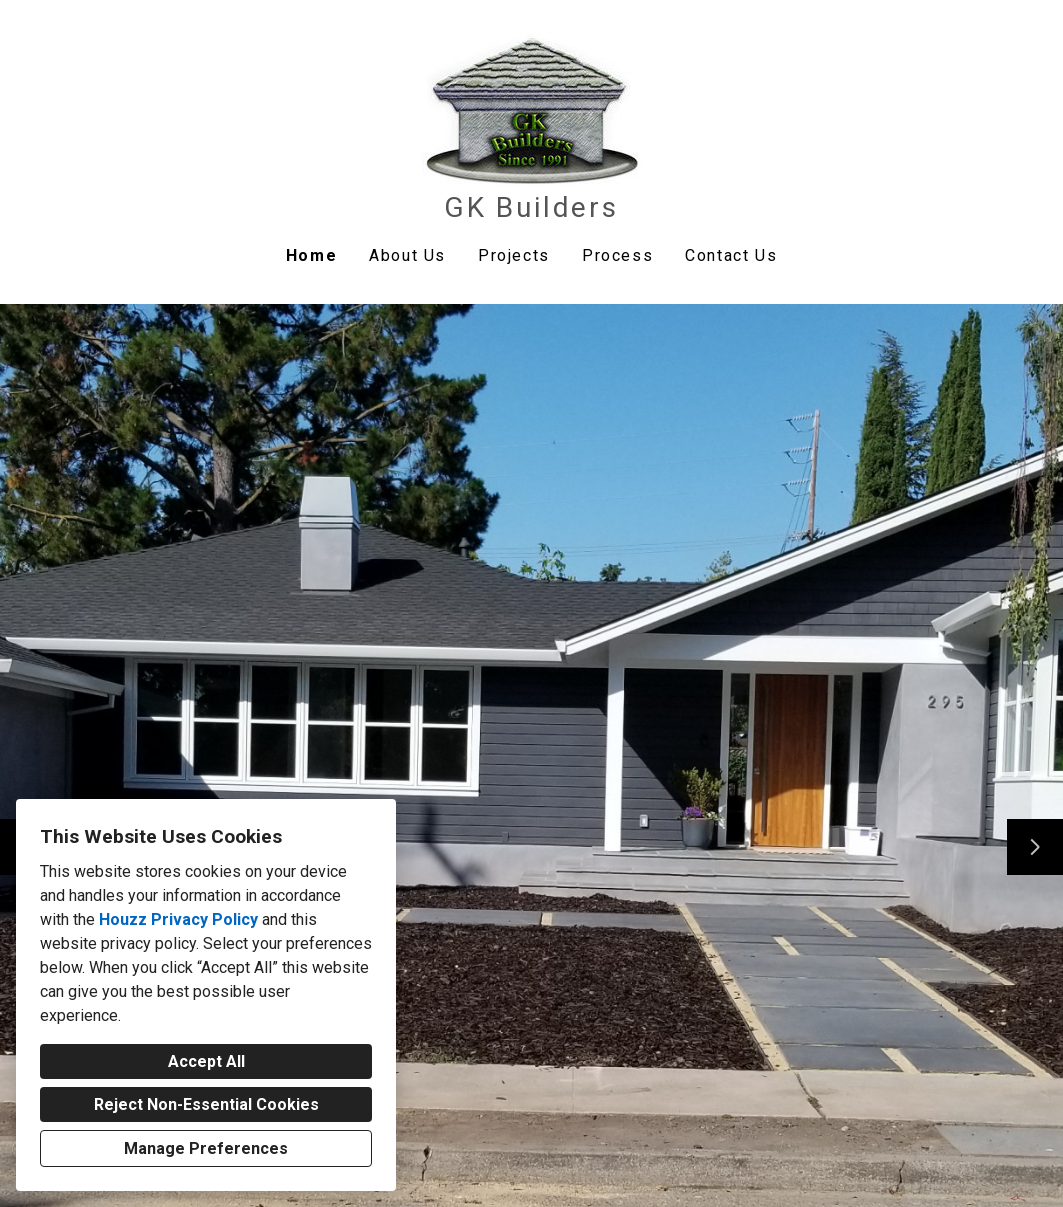 Image resolution: width=1063 pixels, height=1207 pixels. Describe the element at coordinates (407, 255) in the screenshot. I see `About Us` at that location.